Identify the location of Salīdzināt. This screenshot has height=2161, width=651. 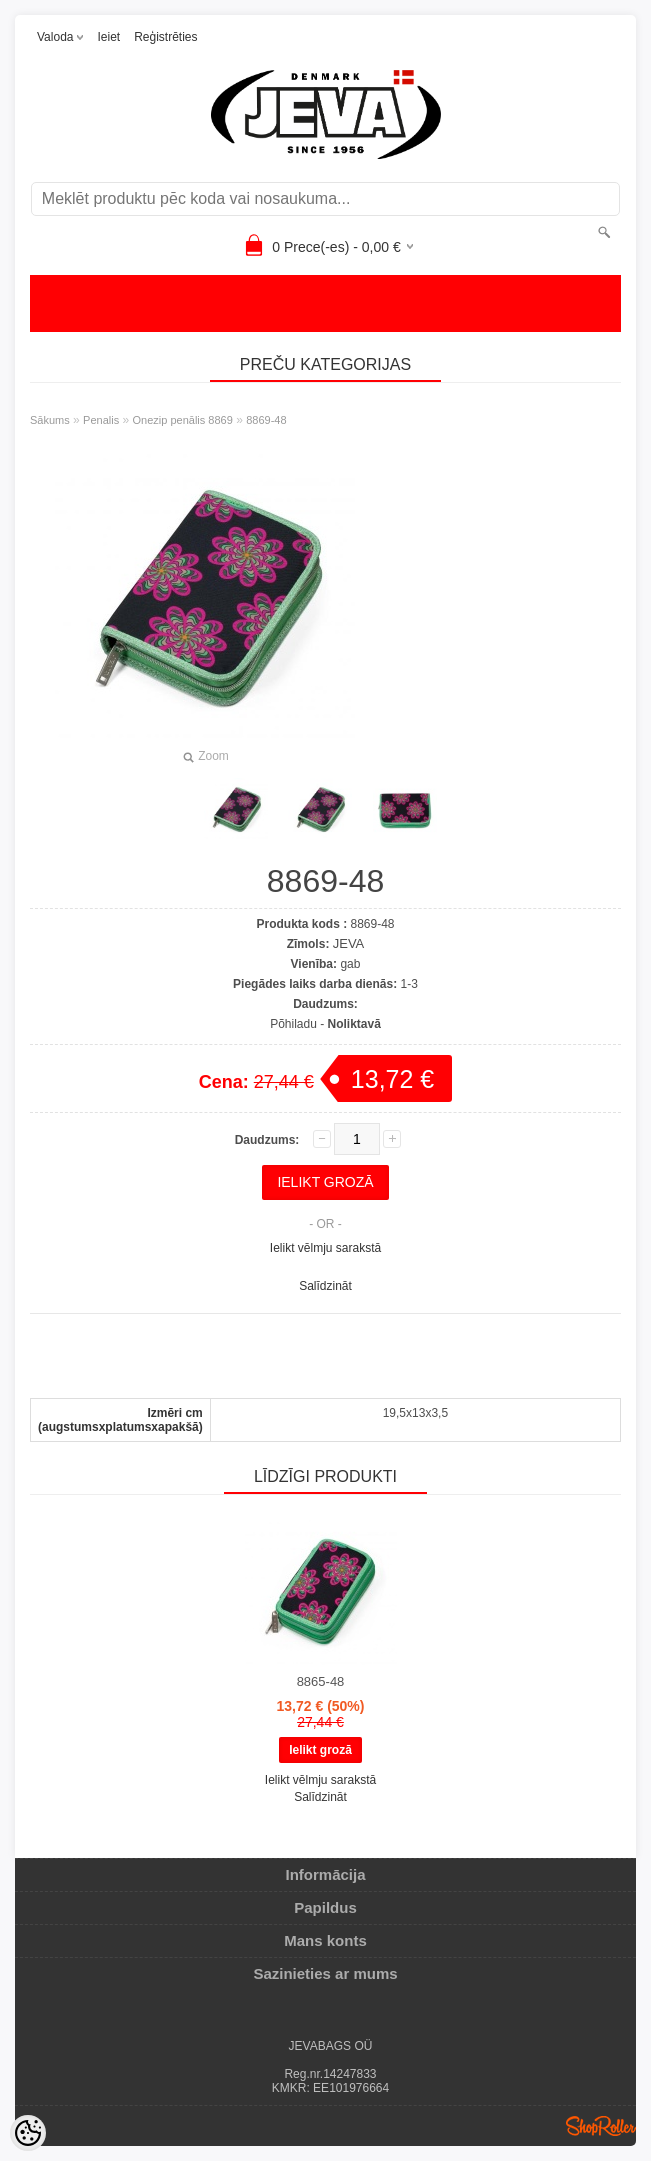
(325, 1286).